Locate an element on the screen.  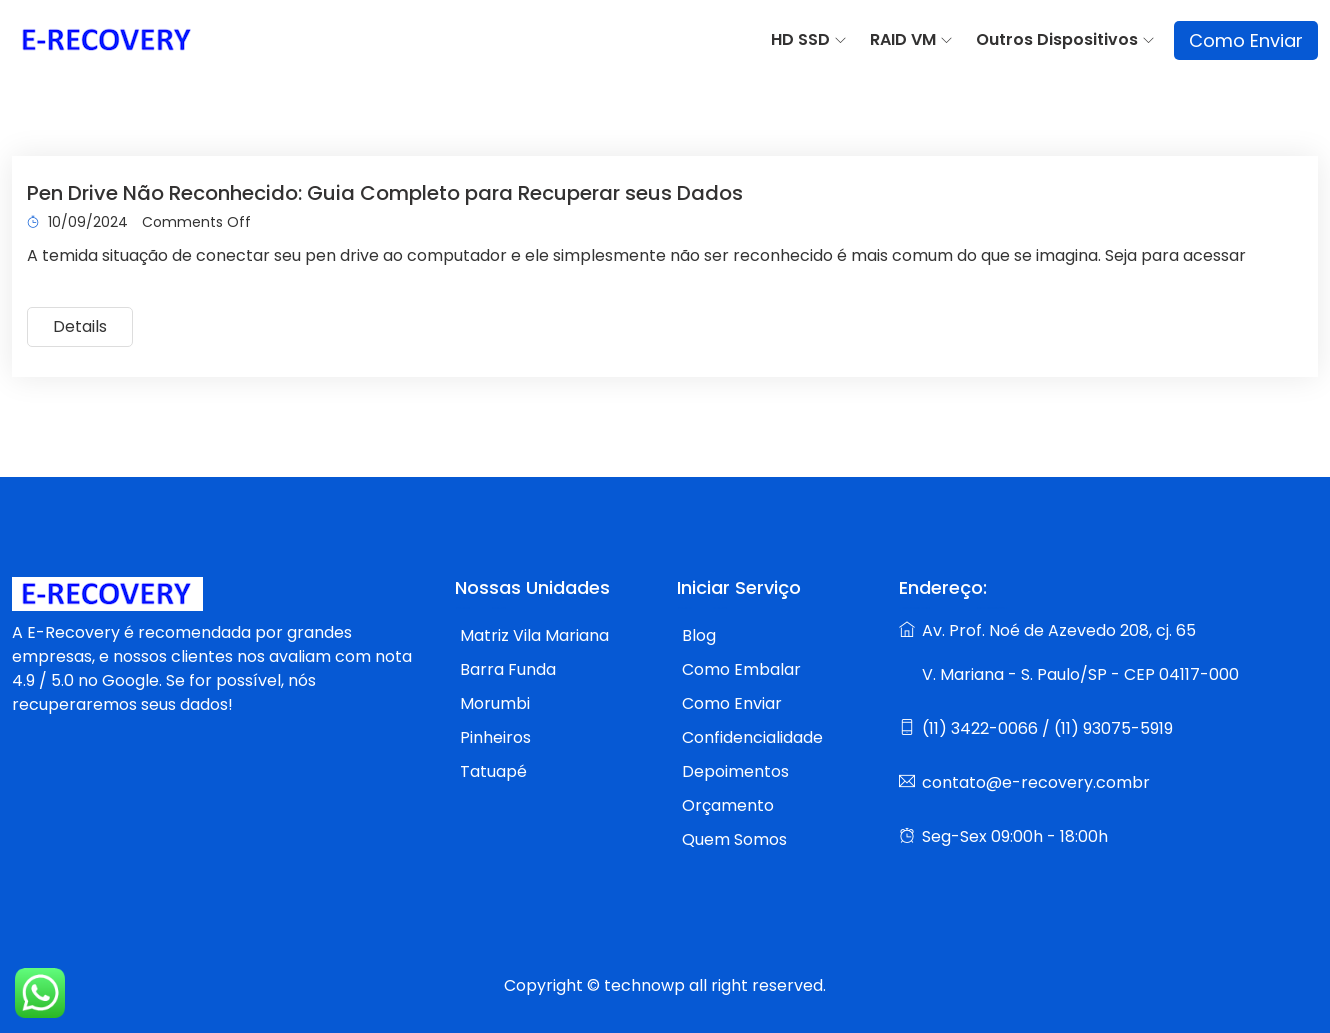
Pen Drive Não Reconhecido: Guia Completo para Recuperar seus Dados is located at coordinates (385, 193).